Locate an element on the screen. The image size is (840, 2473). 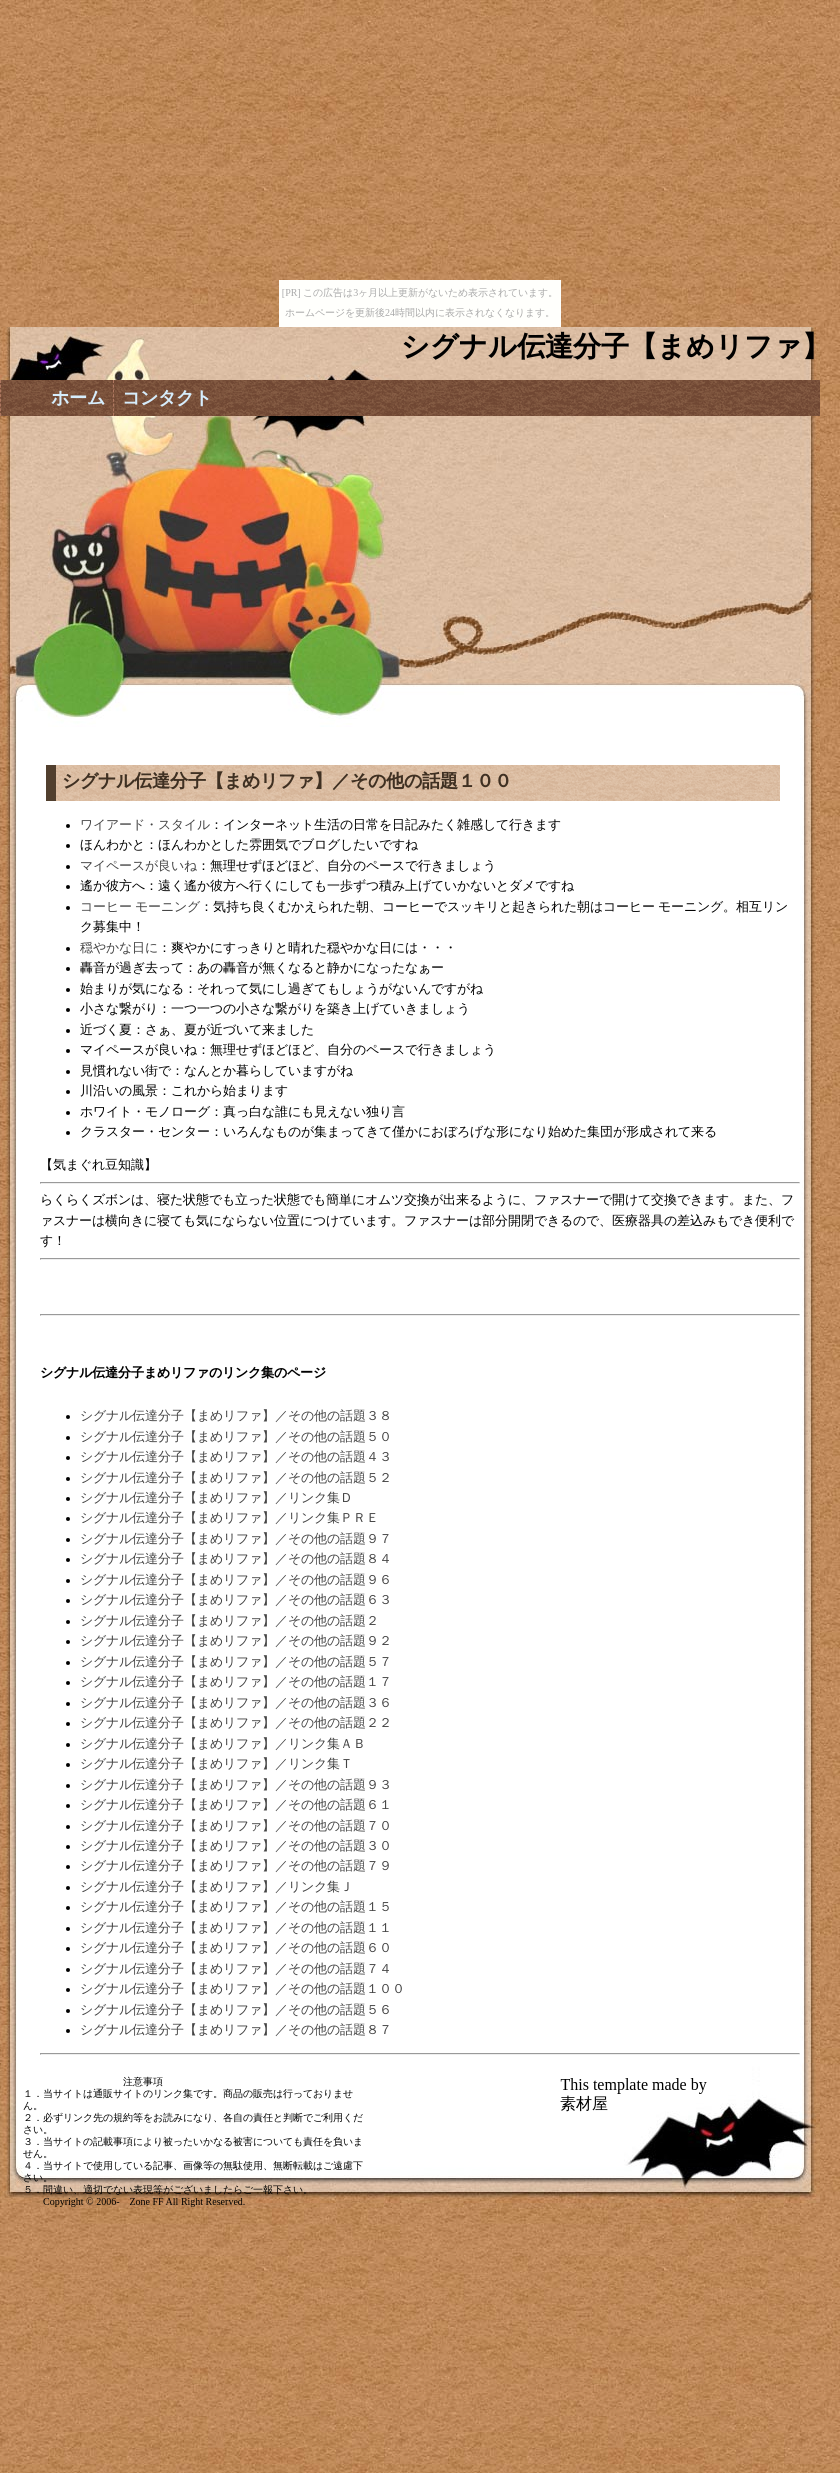
シグナル伝達分子【まめリファ】／その他の話題３６ is located at coordinates (236, 1703).